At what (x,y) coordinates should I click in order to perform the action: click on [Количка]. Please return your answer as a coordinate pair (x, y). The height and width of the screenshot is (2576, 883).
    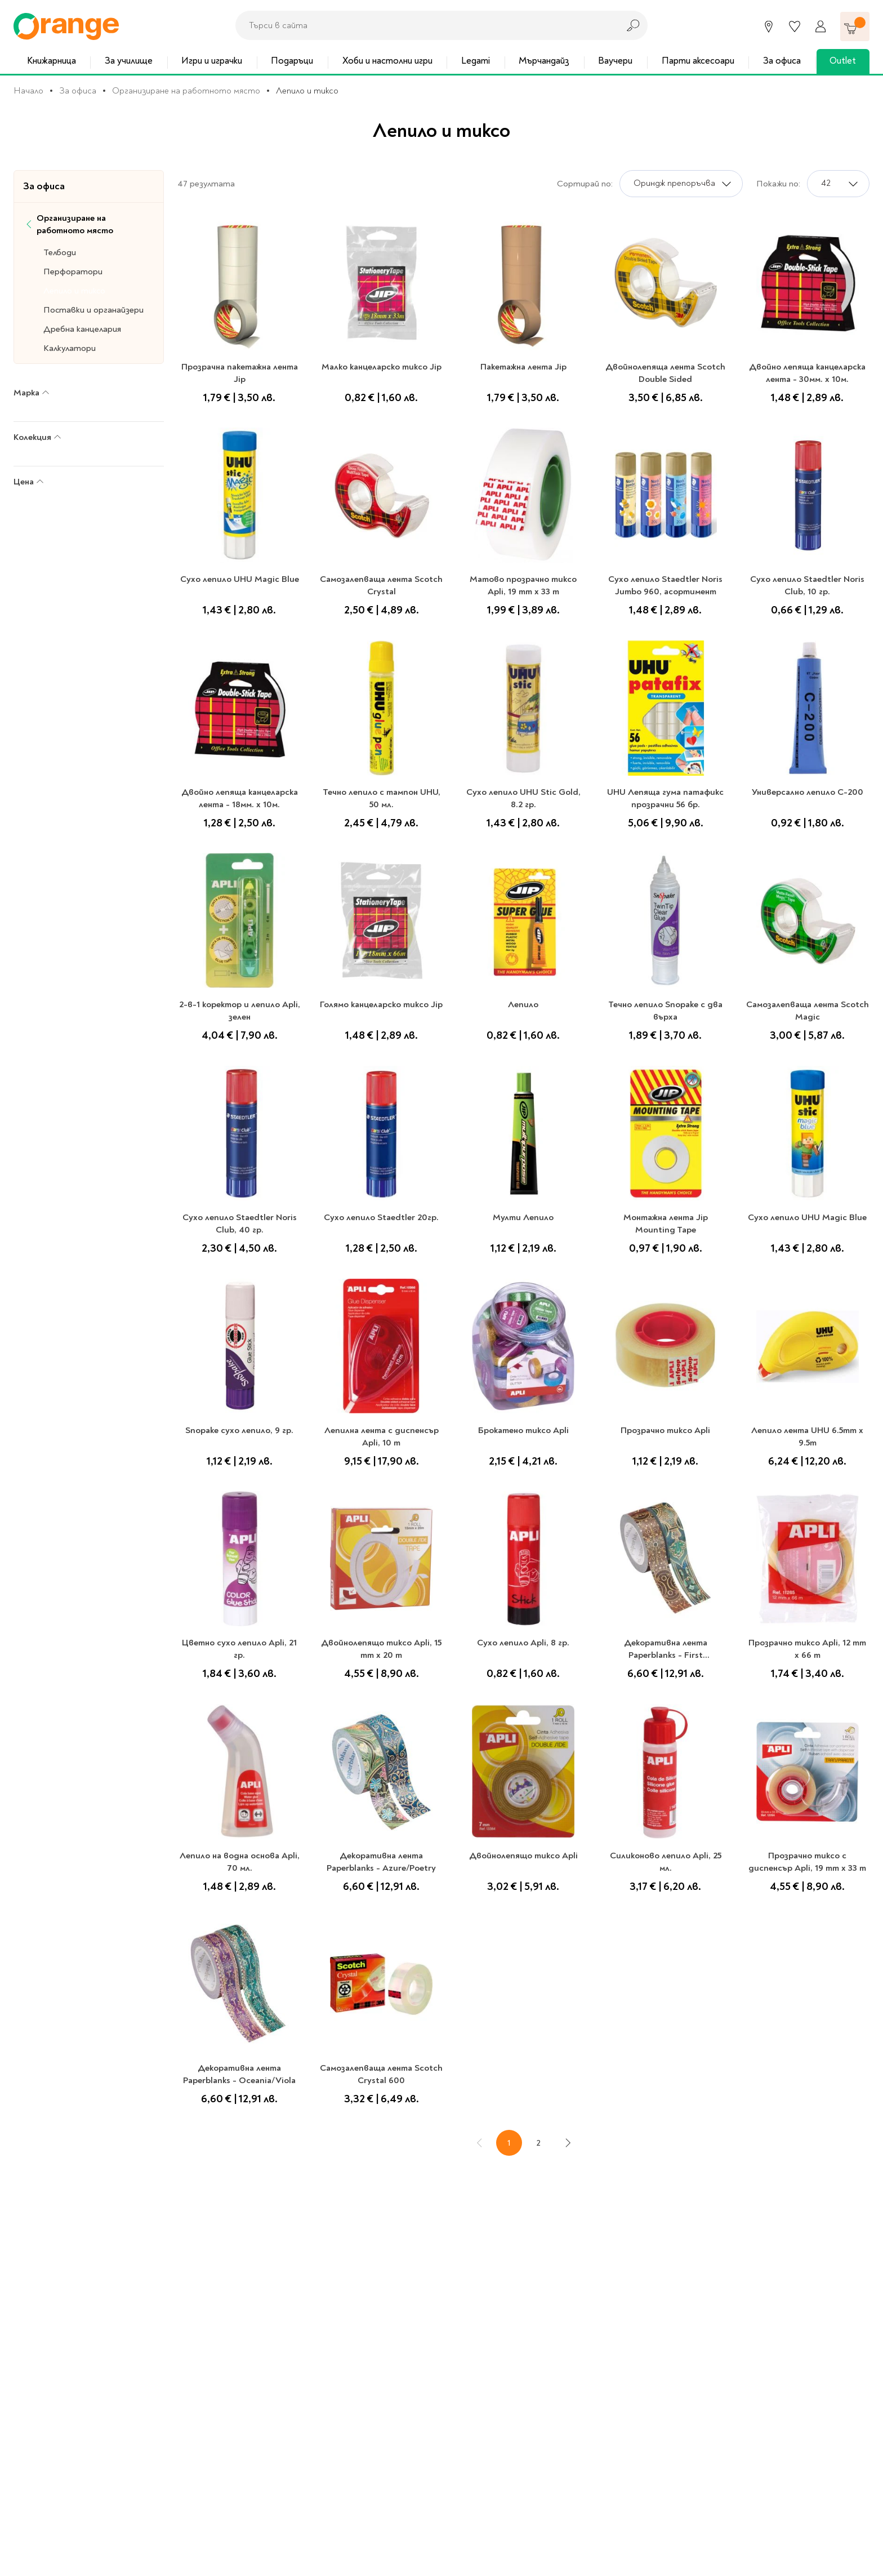
    Looking at the image, I should click on (854, 26).